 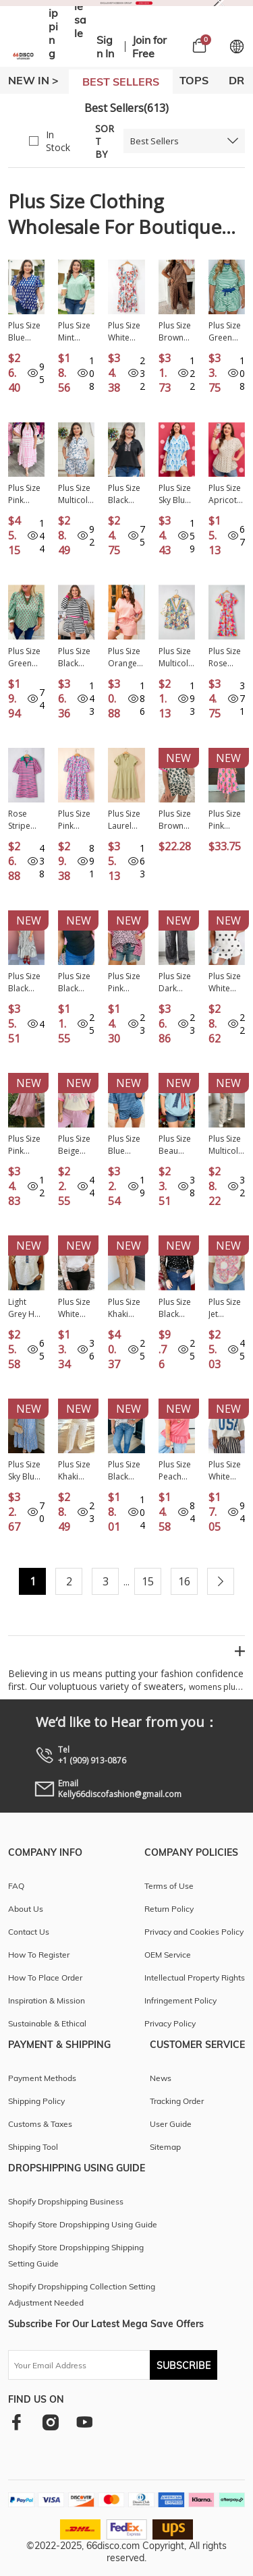 I want to click on Plus Size Rose Abstract Printed Puff Sleeve Square Neck Smocked Bust Tied Back Dress PL612276-P620, so click(x=226, y=657).